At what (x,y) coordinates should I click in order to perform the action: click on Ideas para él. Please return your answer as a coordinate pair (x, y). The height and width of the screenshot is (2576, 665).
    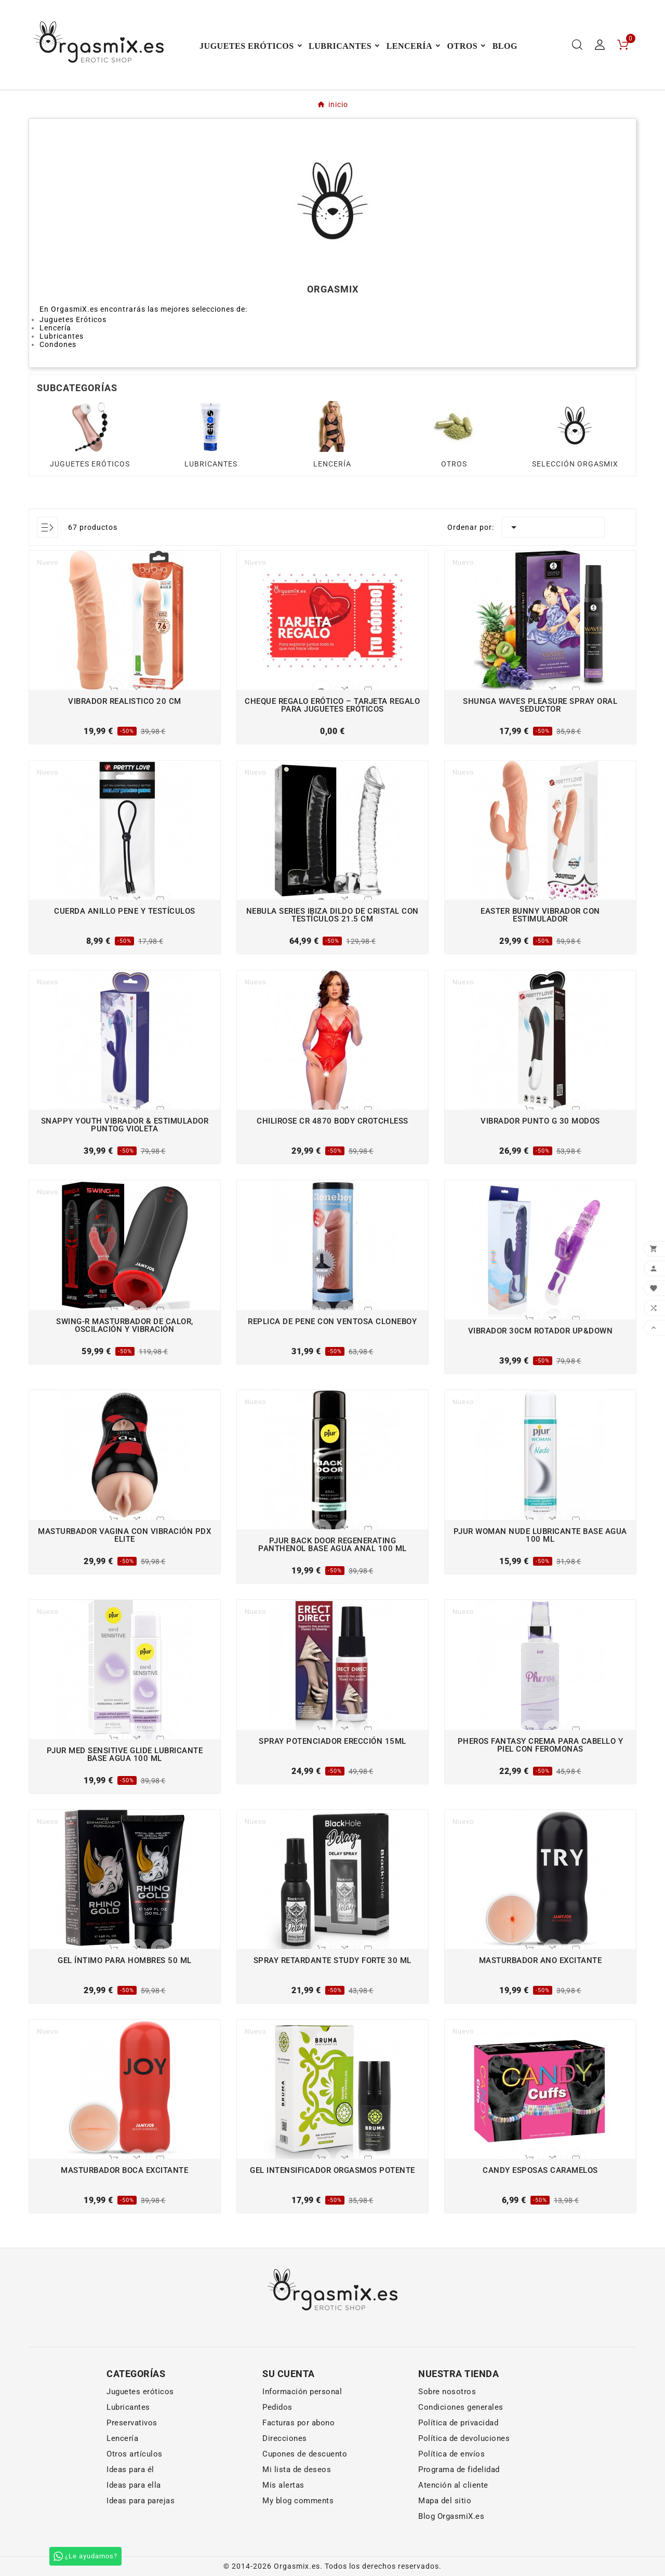
    Looking at the image, I should click on (130, 2469).